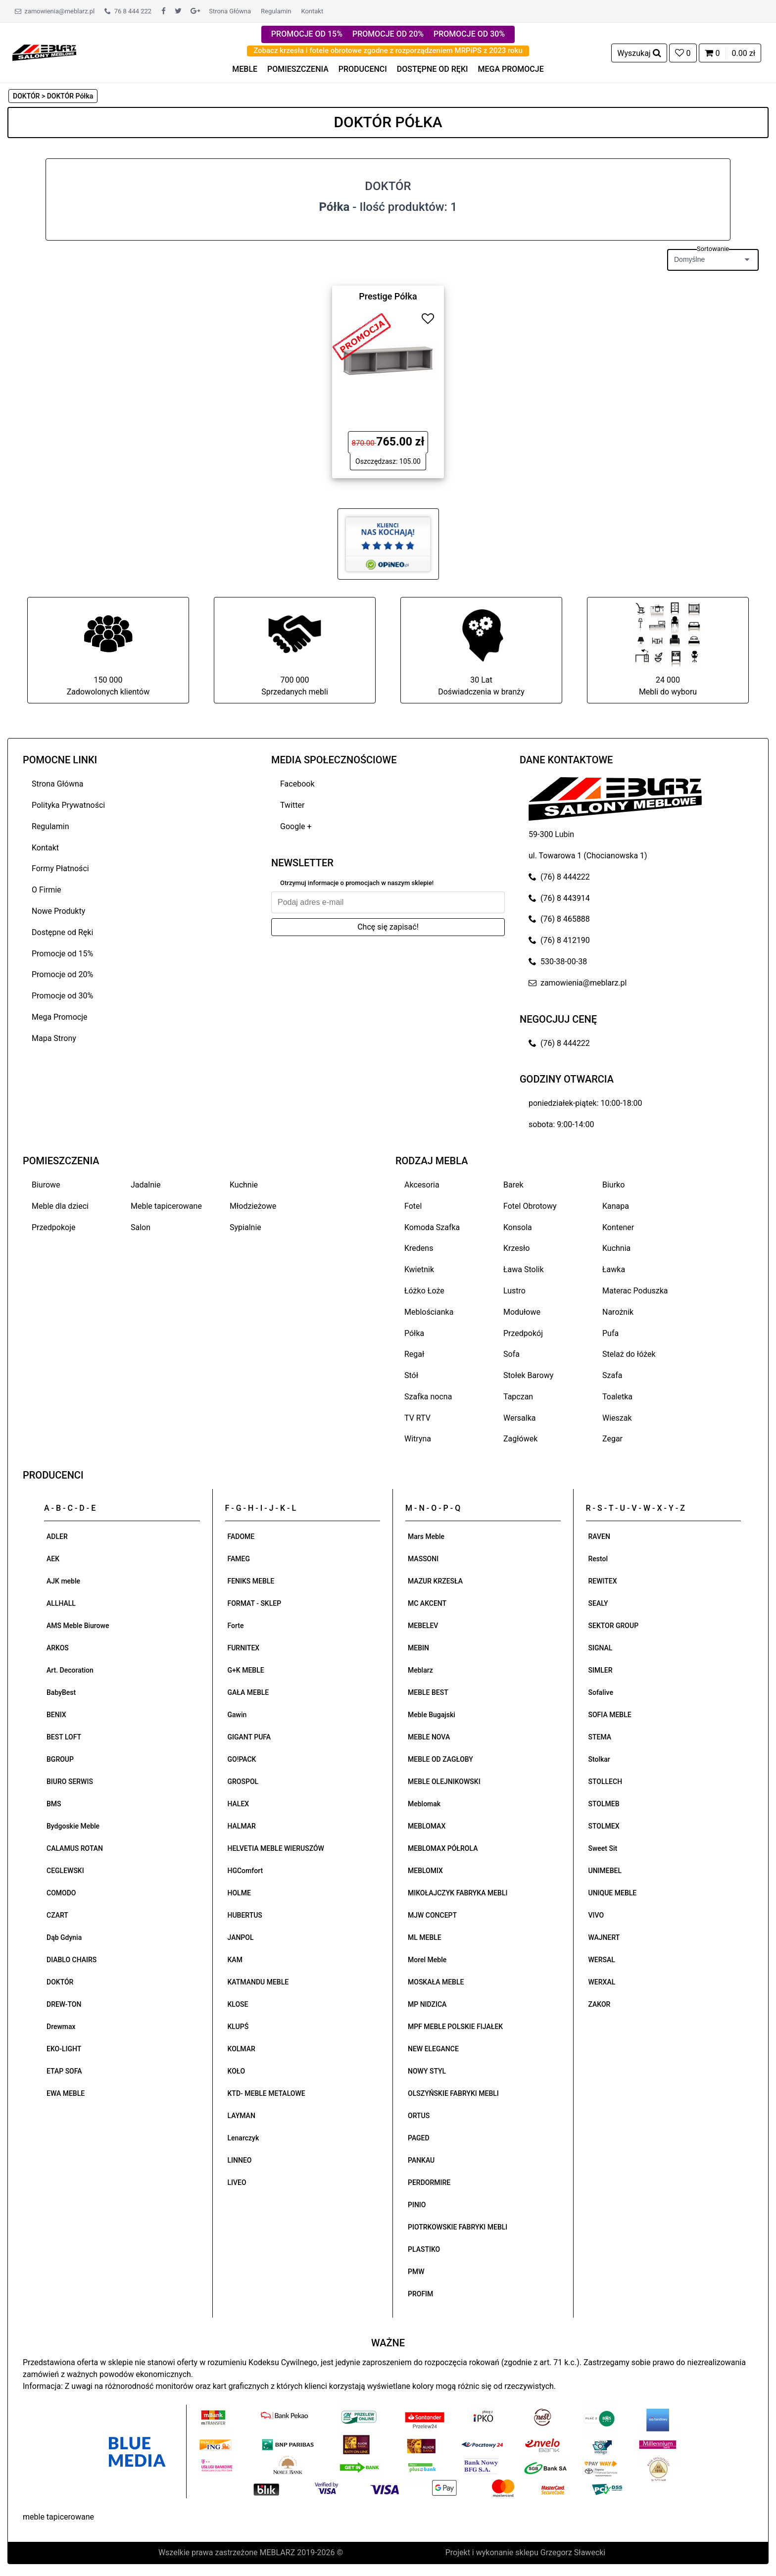 The width and height of the screenshot is (776, 2576). What do you see at coordinates (618, 1227) in the screenshot?
I see `Kontener` at bounding box center [618, 1227].